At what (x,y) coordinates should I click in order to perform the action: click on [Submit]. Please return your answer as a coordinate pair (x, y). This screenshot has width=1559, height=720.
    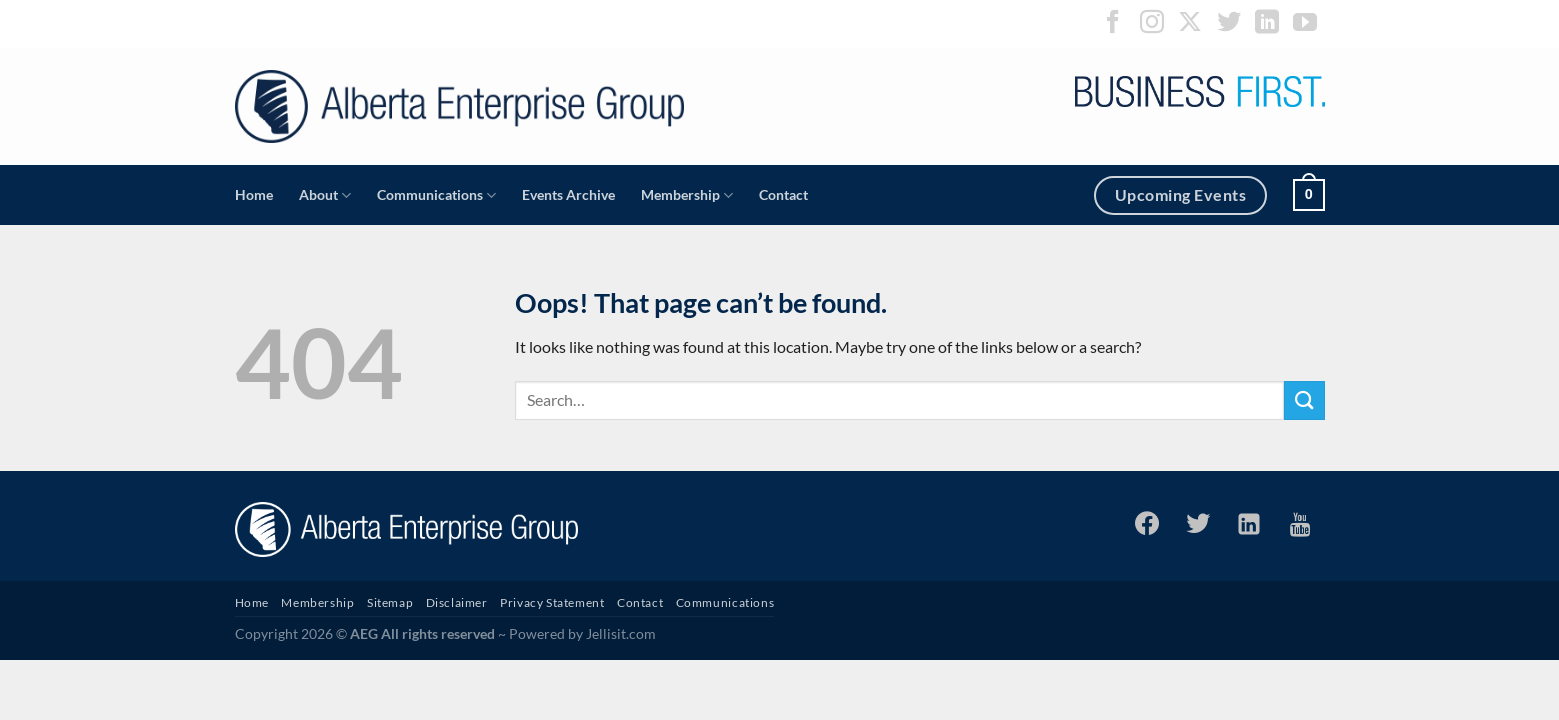
    Looking at the image, I should click on (1304, 400).